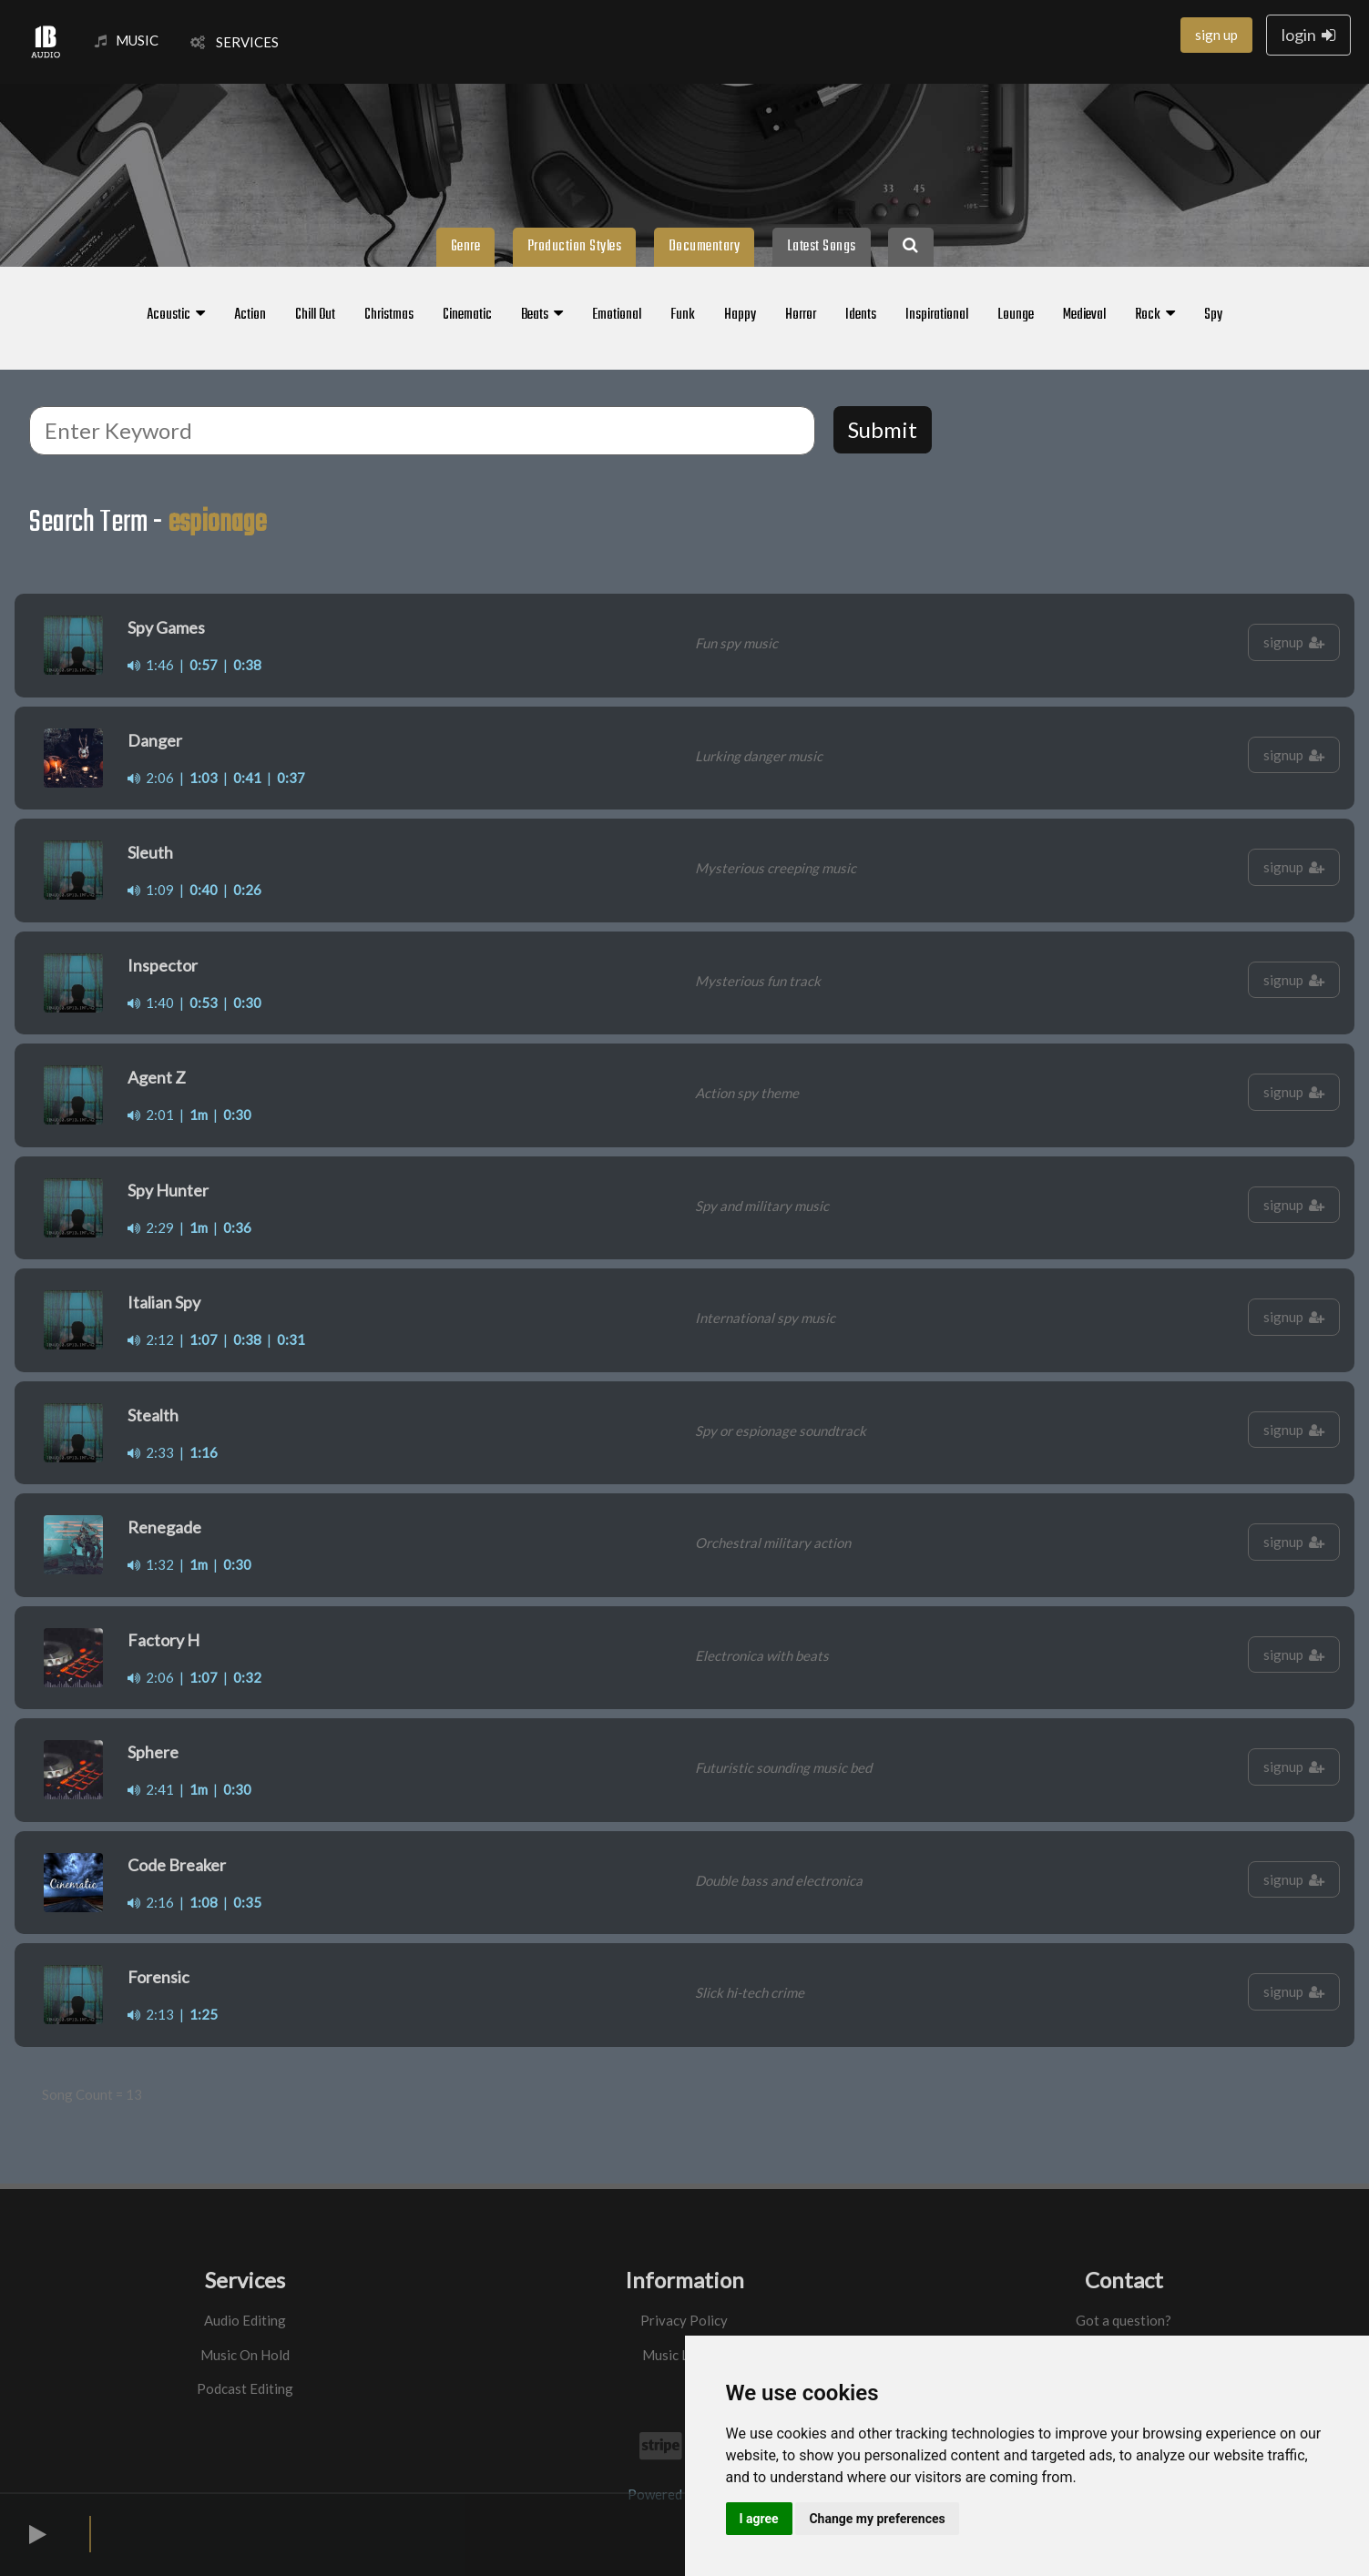 This screenshot has height=2576, width=1369. What do you see at coordinates (151, 1902) in the screenshot?
I see `2:16` at bounding box center [151, 1902].